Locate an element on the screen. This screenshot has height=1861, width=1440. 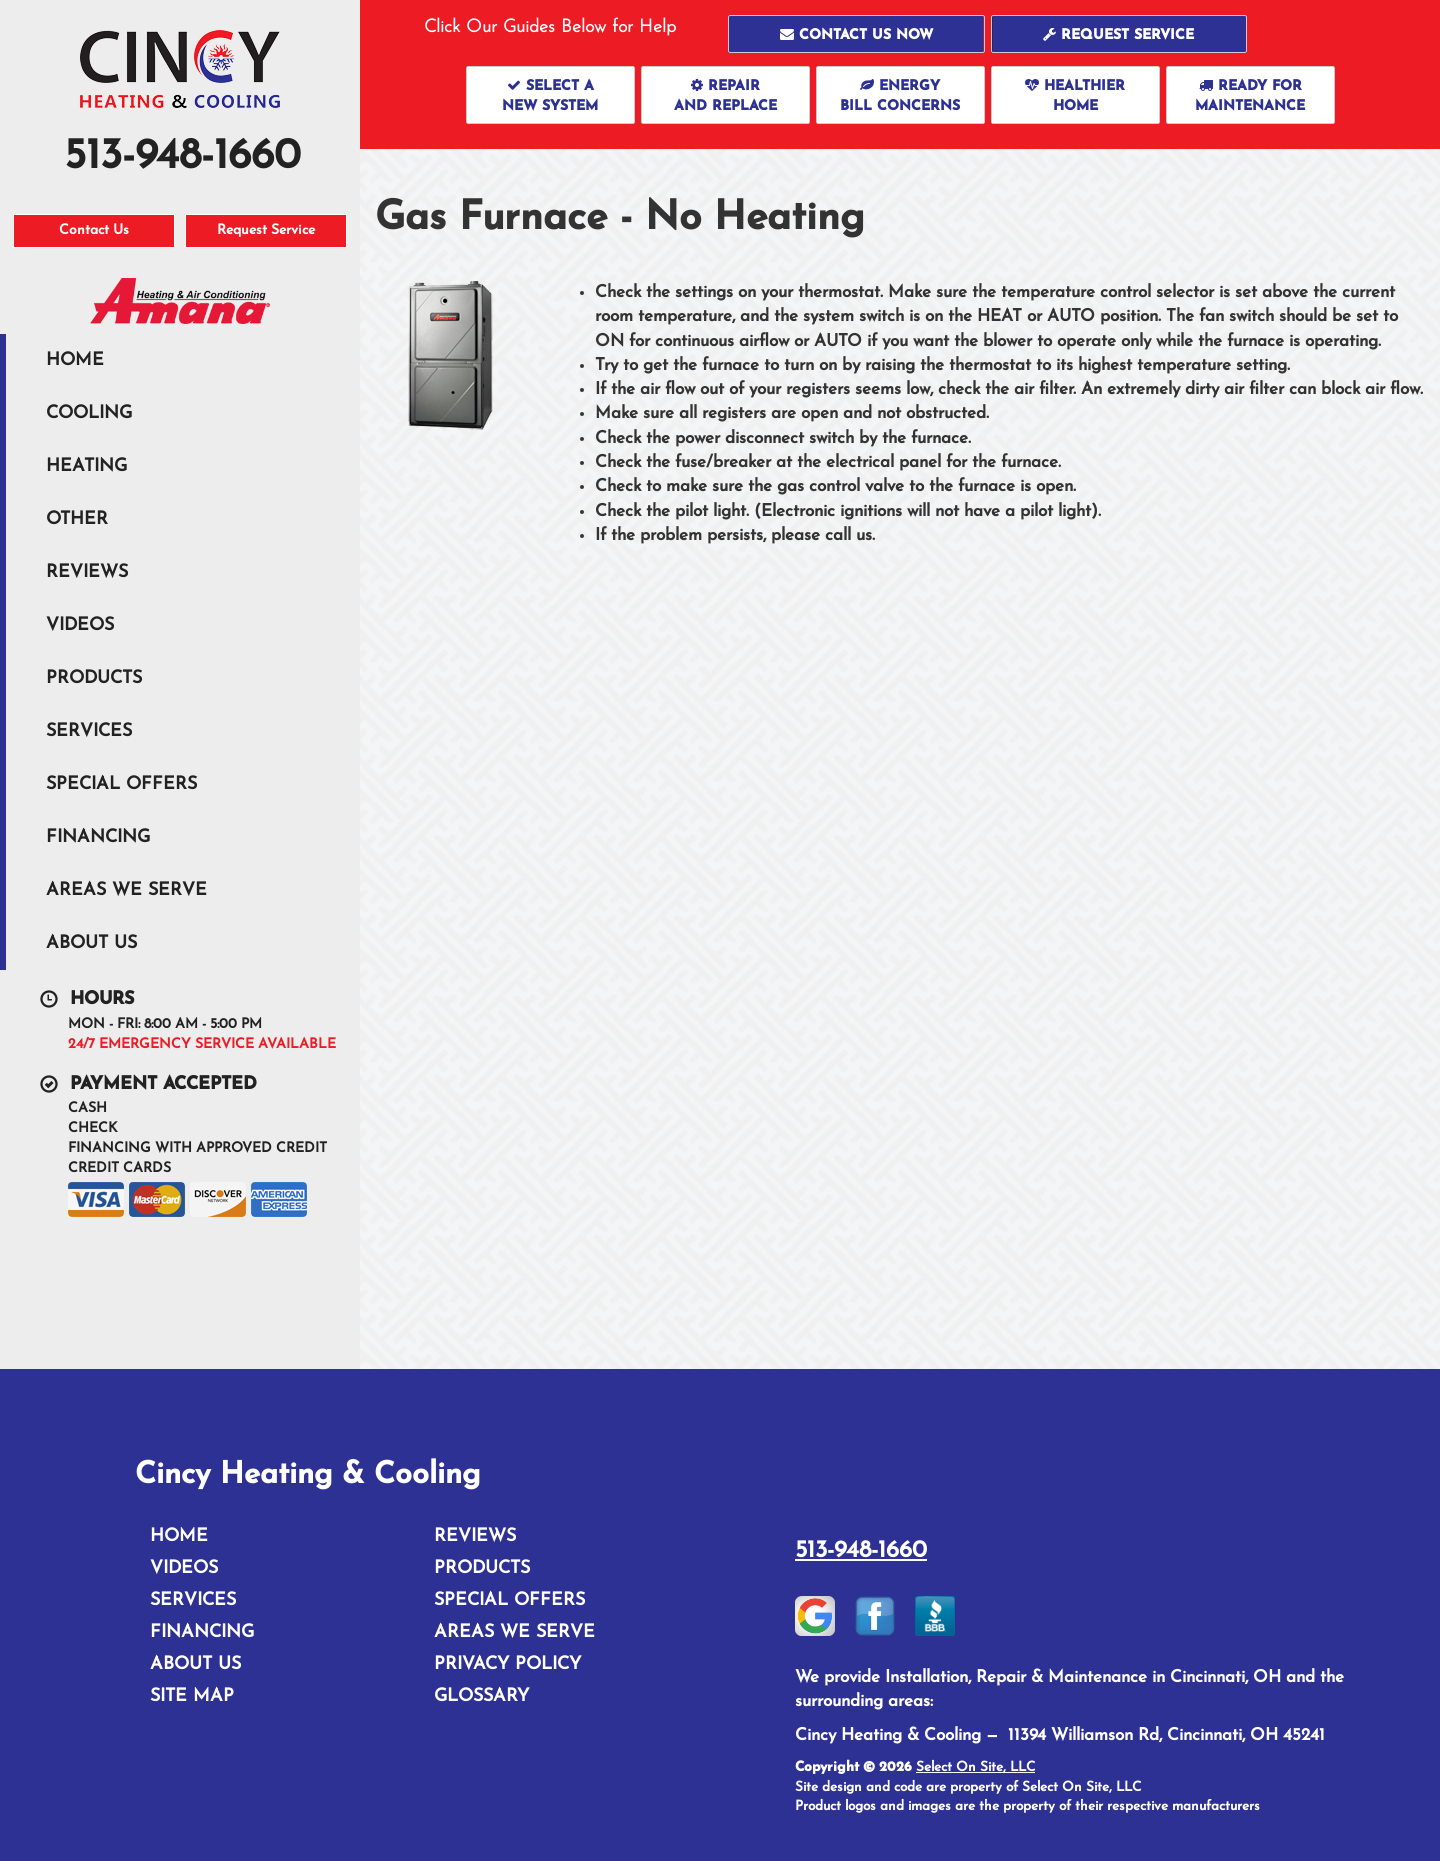
Cooling is located at coordinates (89, 413).